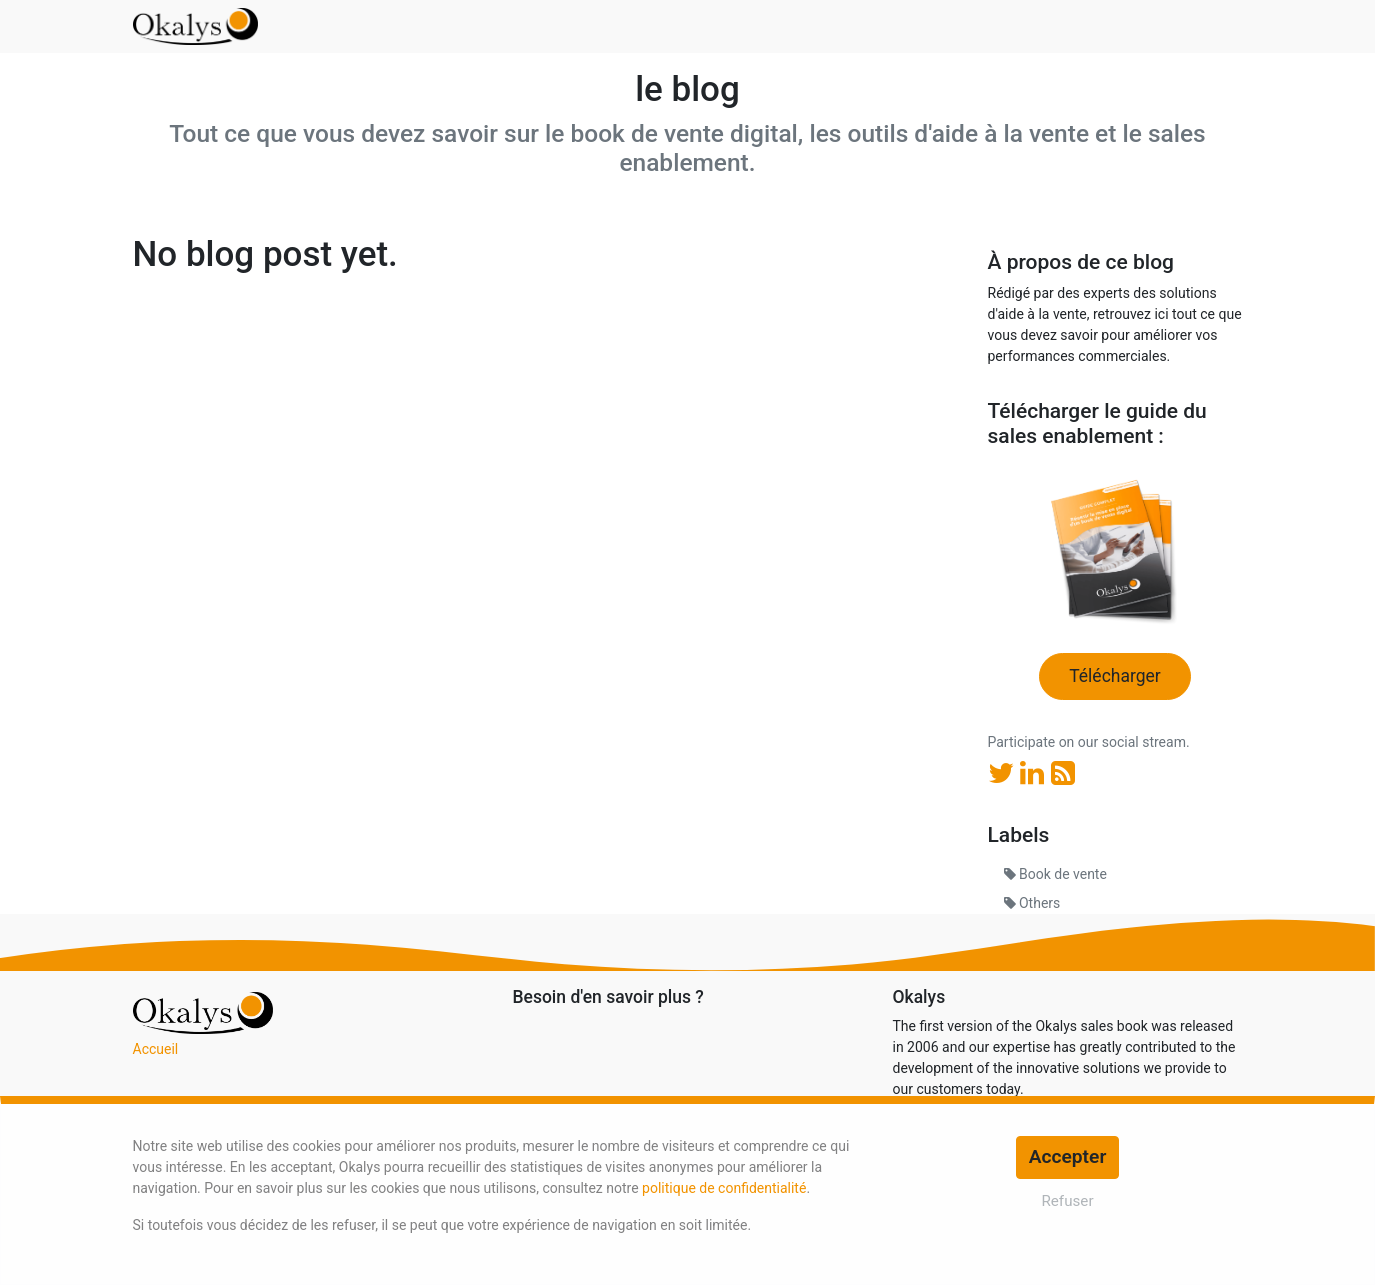  Describe the element at coordinates (724, 1188) in the screenshot. I see `politique de confidentialité` at that location.